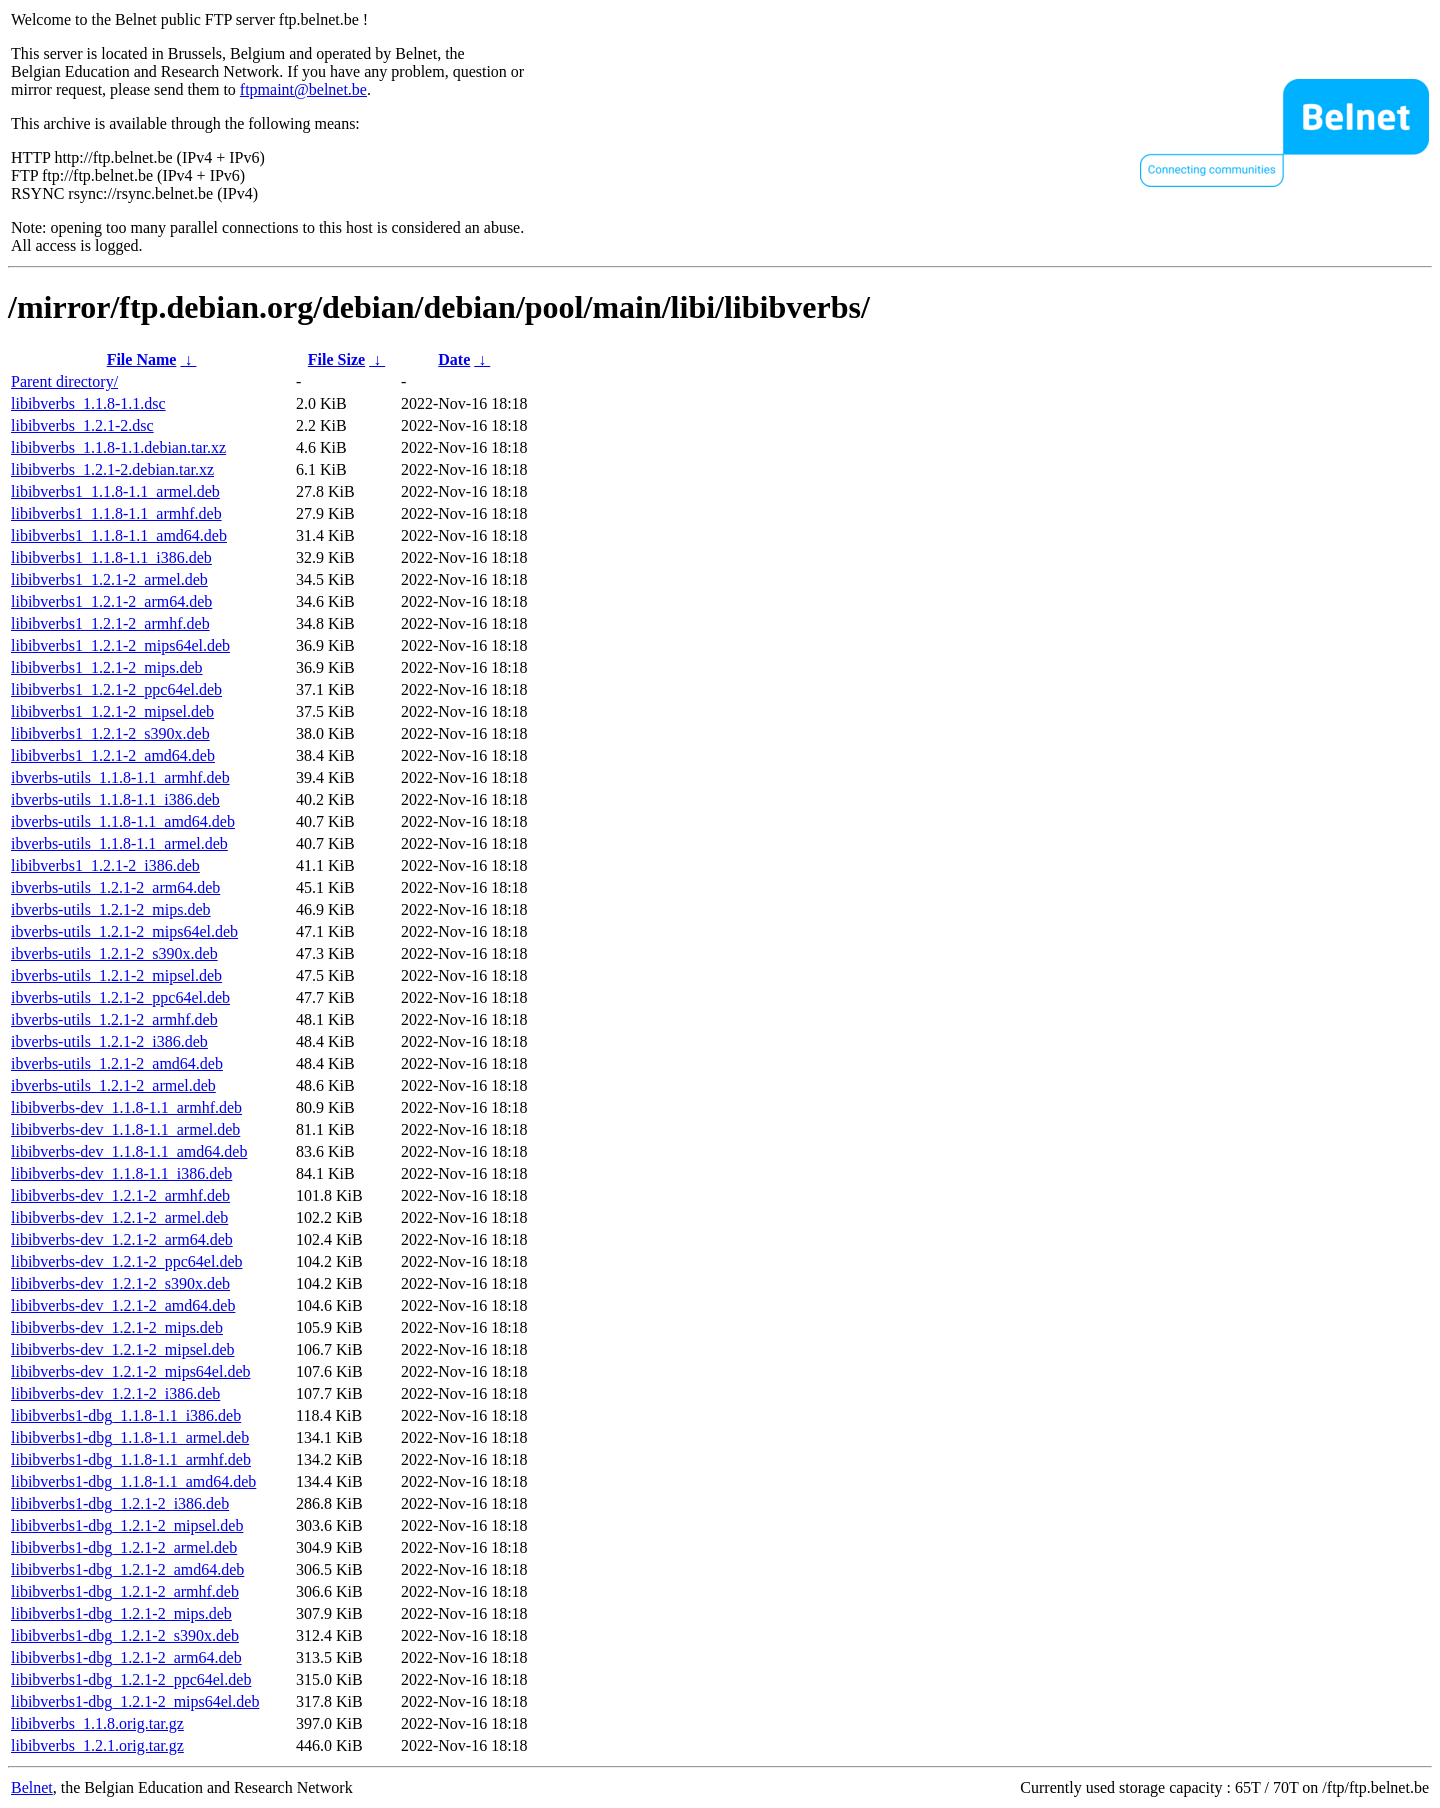 This screenshot has height=1808, width=1440. I want to click on libibverbs-dev_1.2.1-2_amd64.deb, so click(123, 1305).